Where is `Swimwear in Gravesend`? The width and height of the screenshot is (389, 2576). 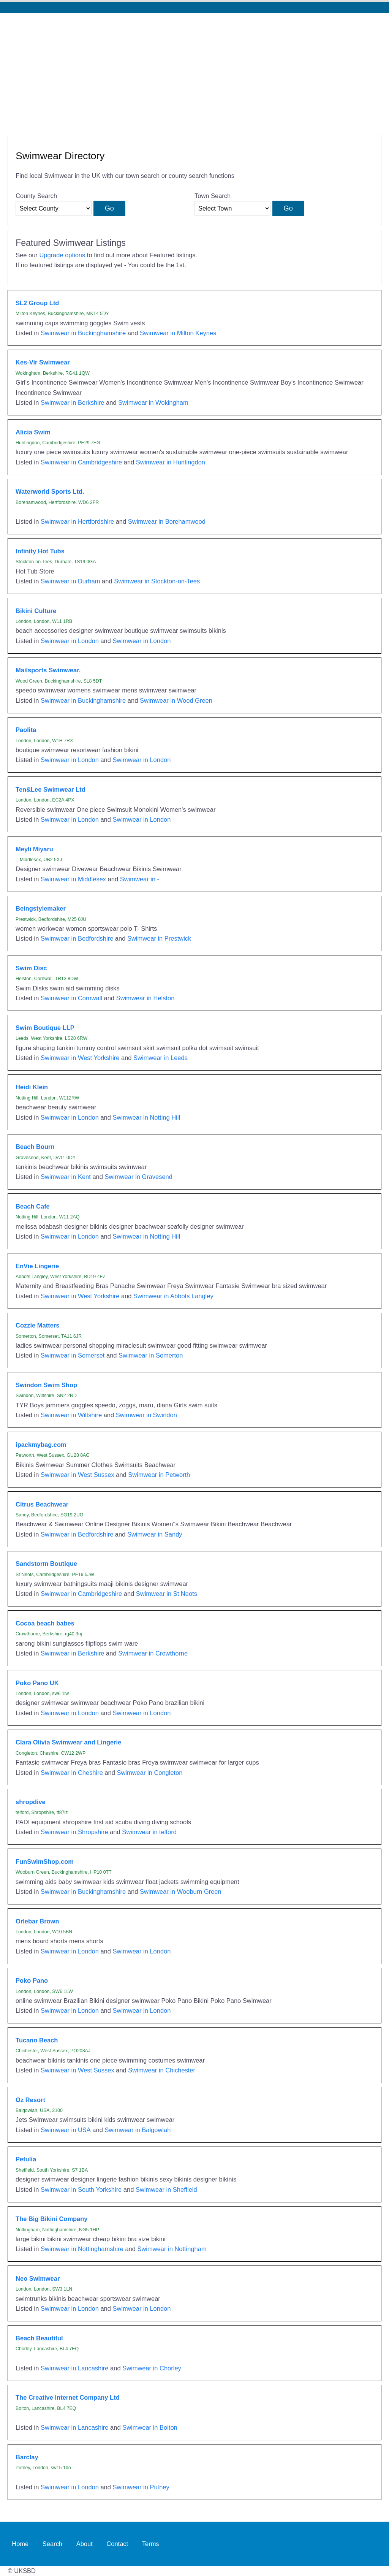
Swimwear in Gravesend is located at coordinates (138, 1176).